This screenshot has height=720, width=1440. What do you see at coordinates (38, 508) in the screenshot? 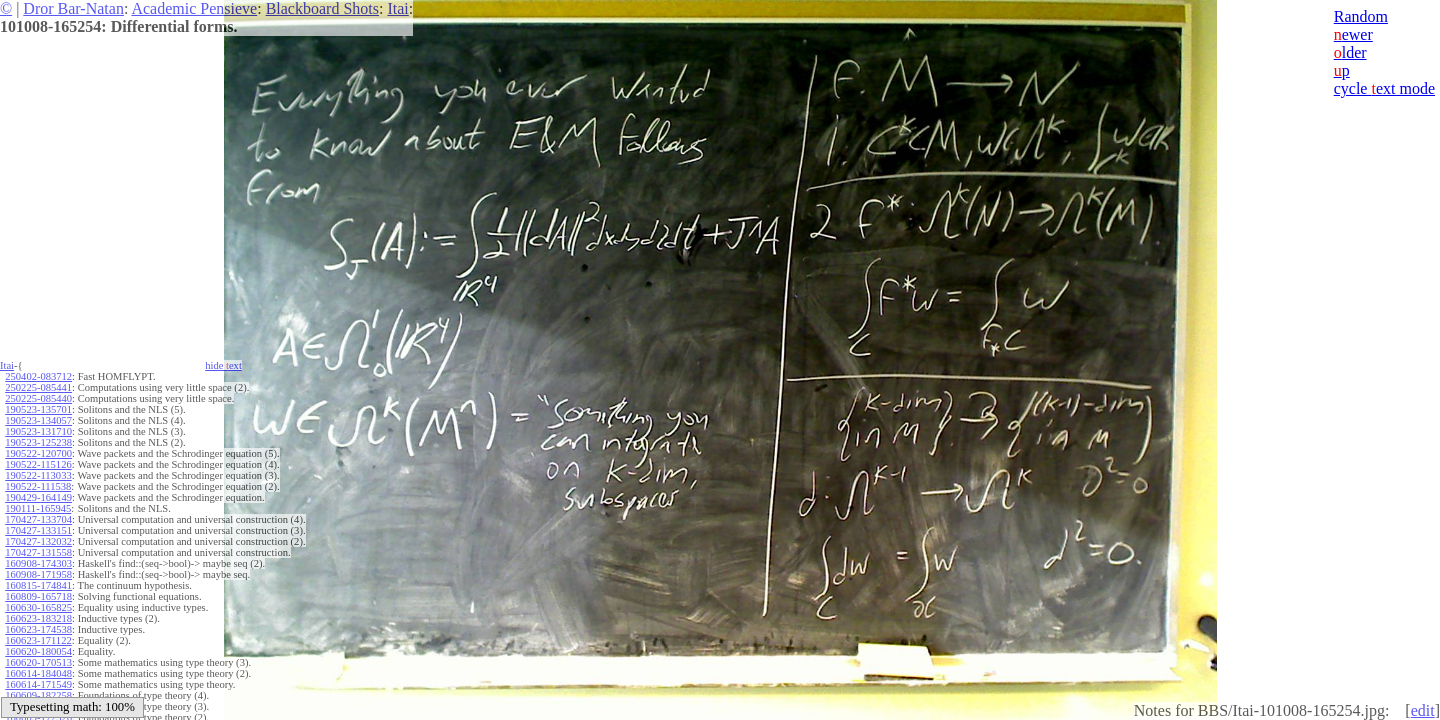
I see `190111-165945` at bounding box center [38, 508].